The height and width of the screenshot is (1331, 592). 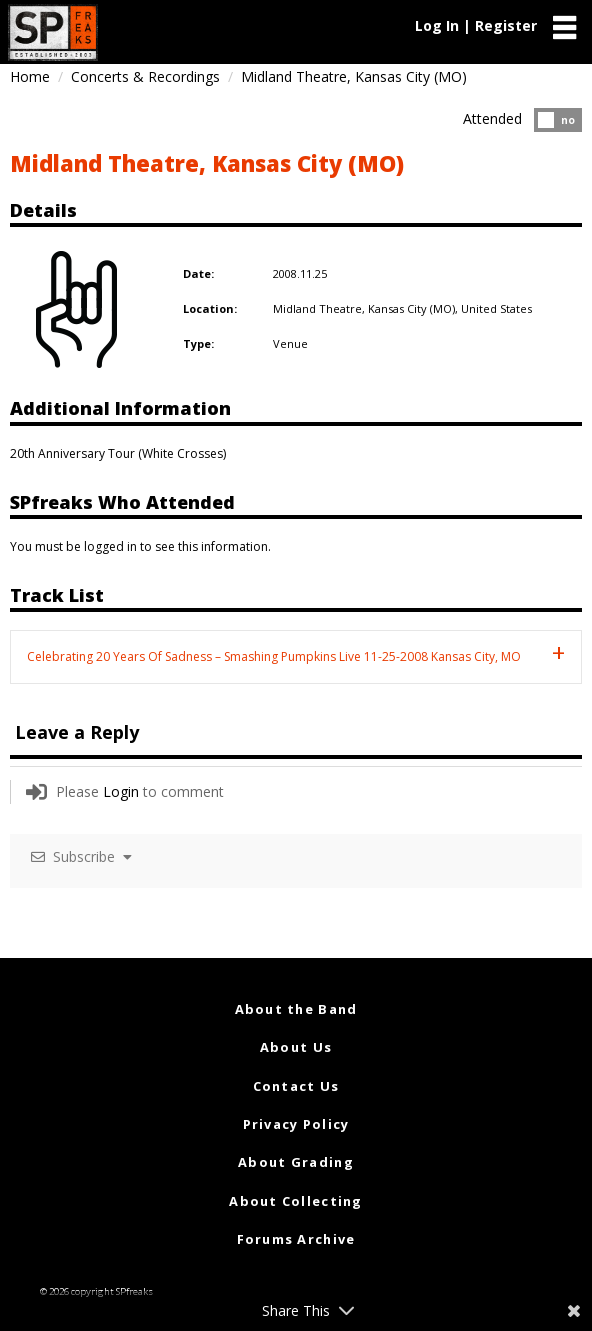 I want to click on About the Band, so click(x=296, y=1009).